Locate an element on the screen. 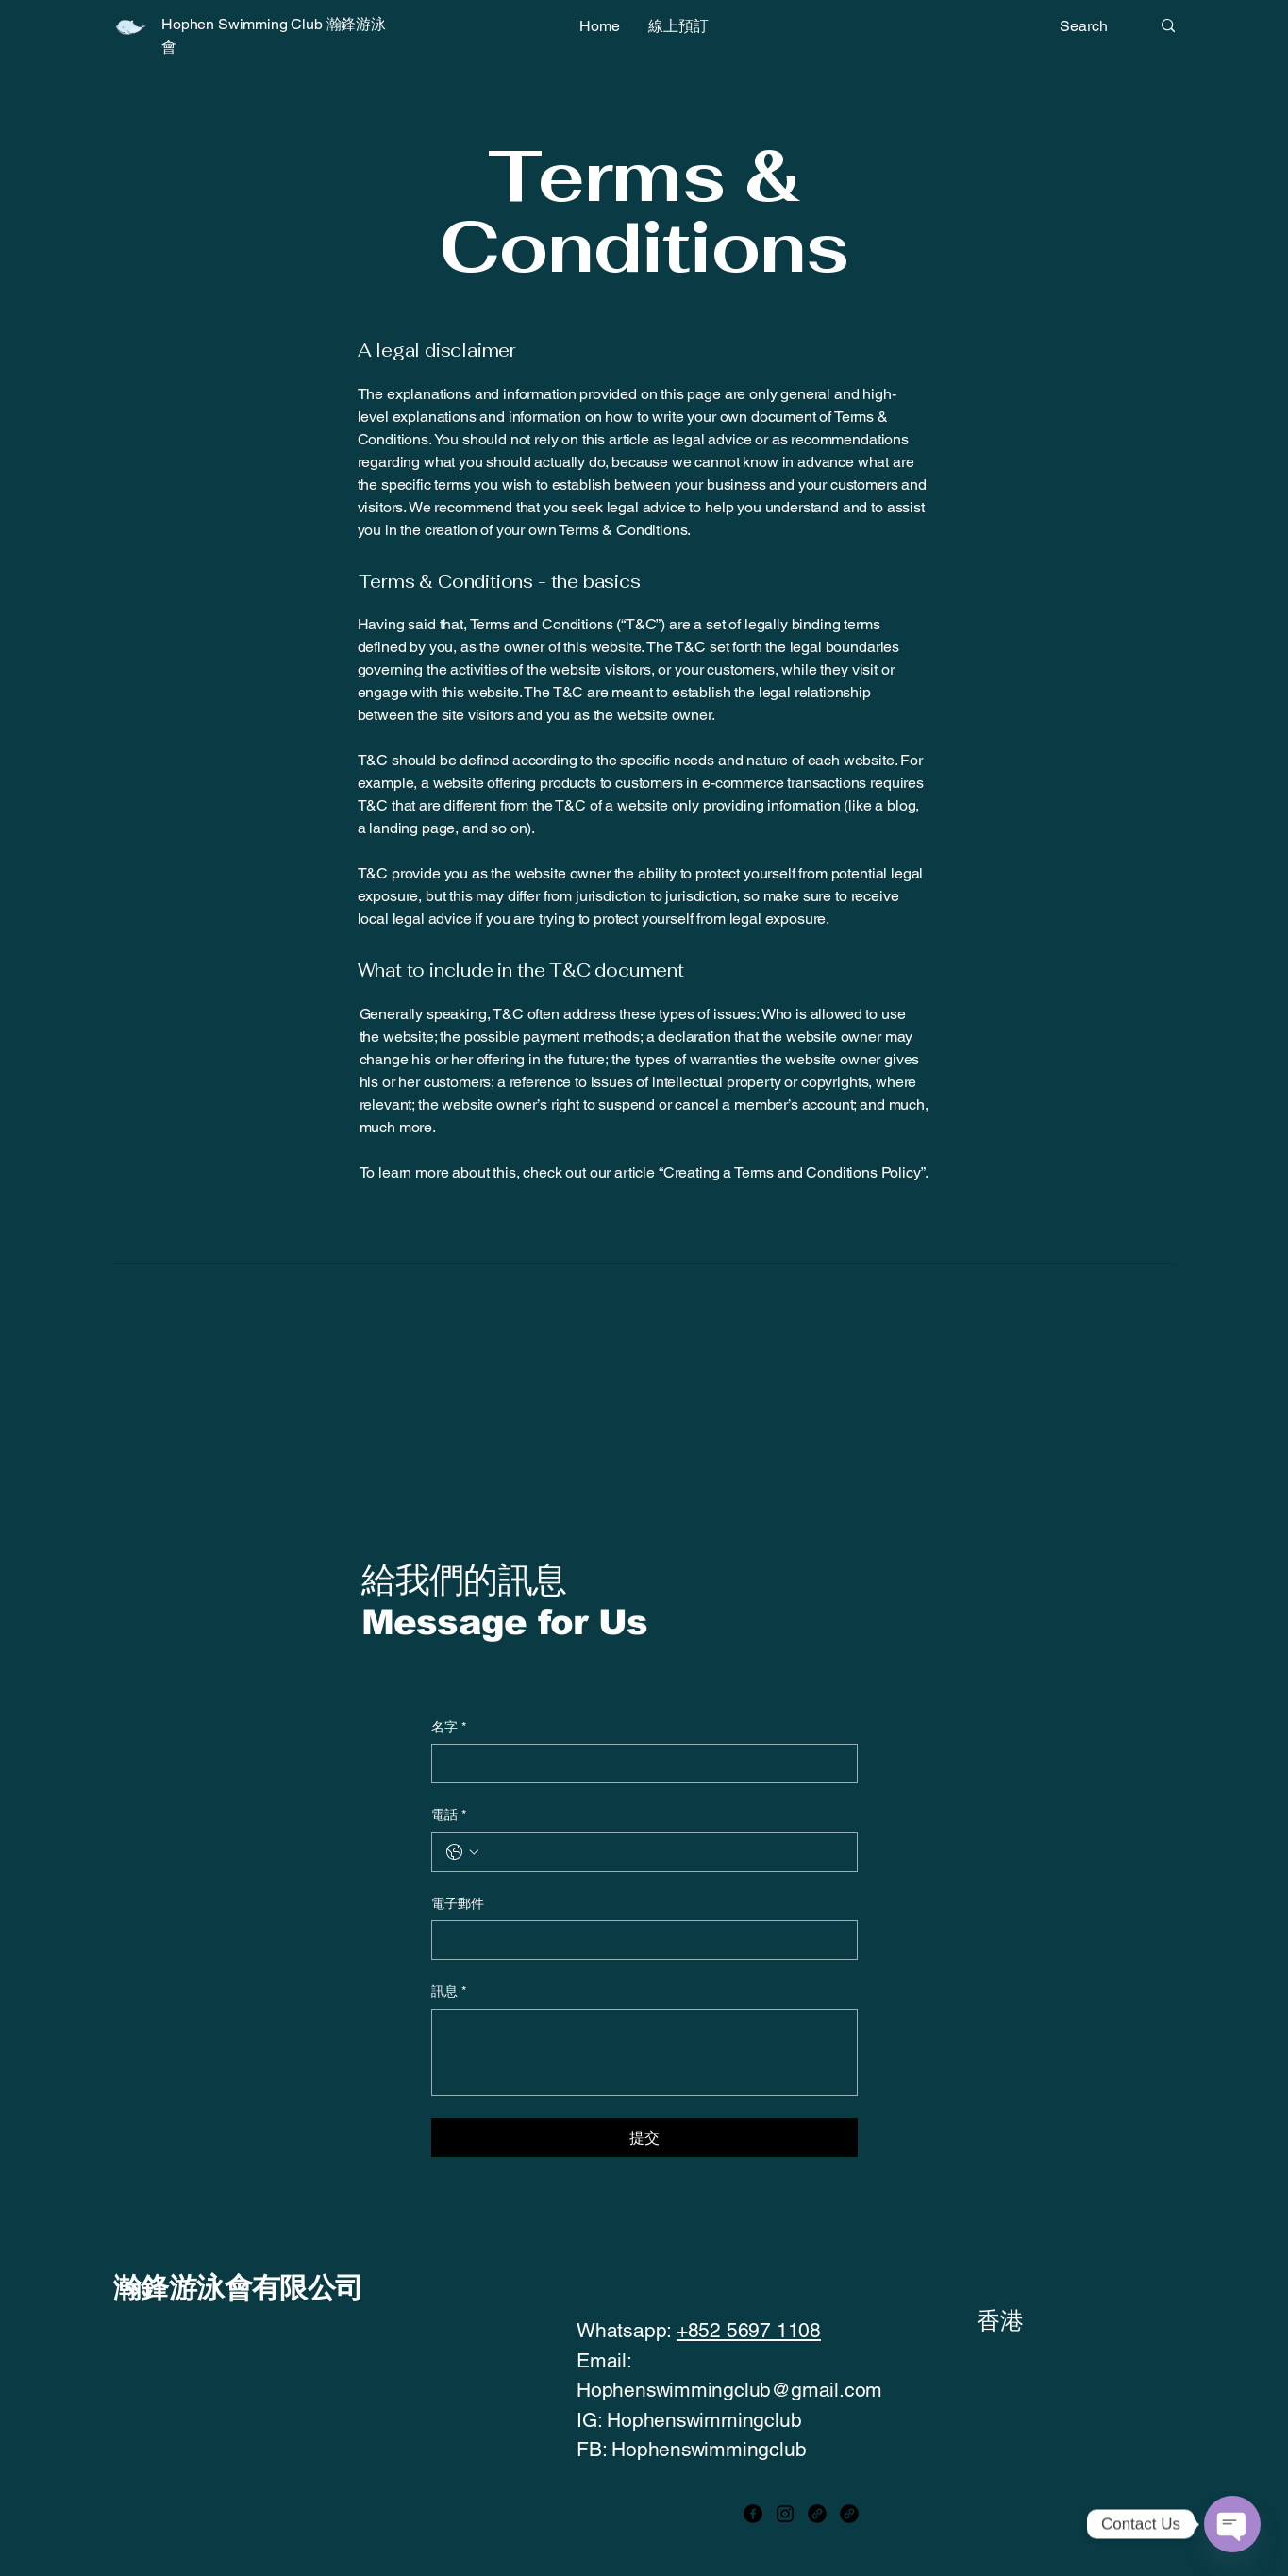 The width and height of the screenshot is (1288, 2576). 名字 is located at coordinates (448, 1727).